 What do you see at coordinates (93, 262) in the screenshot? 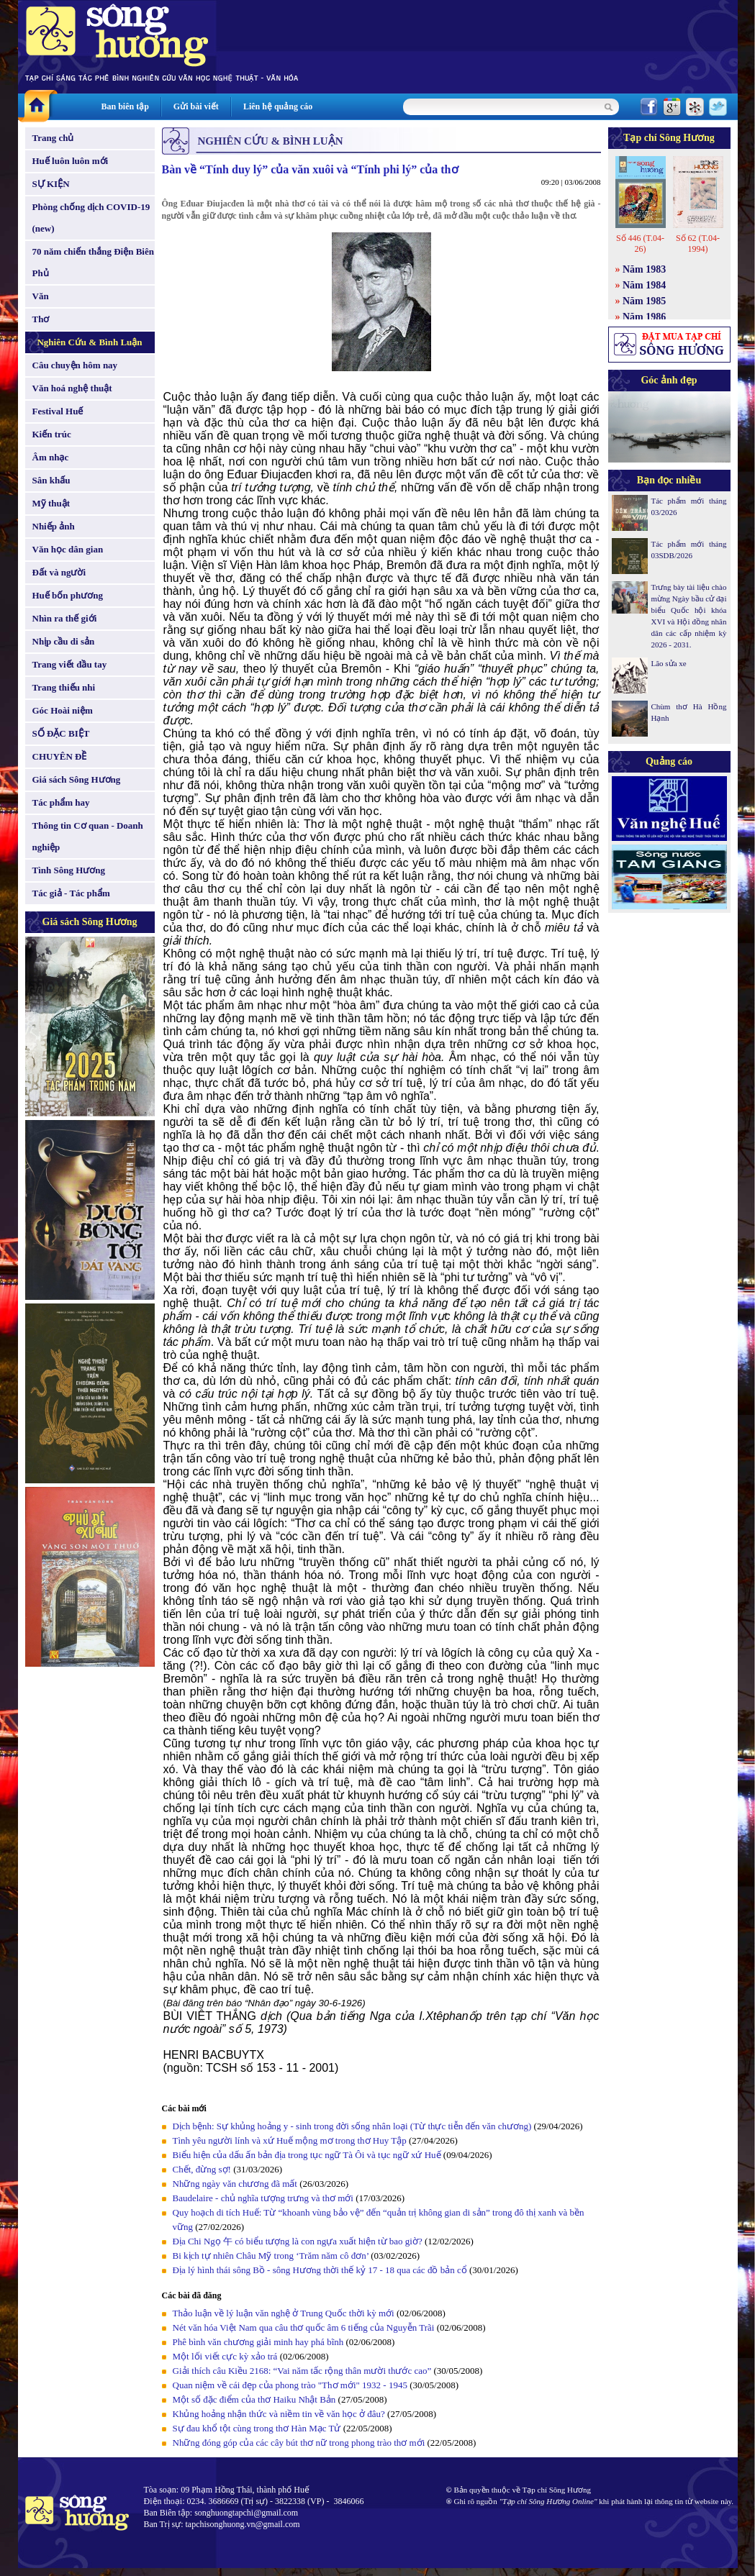
I see `70 năm chiến thắng Điện Biên Phủ` at bounding box center [93, 262].